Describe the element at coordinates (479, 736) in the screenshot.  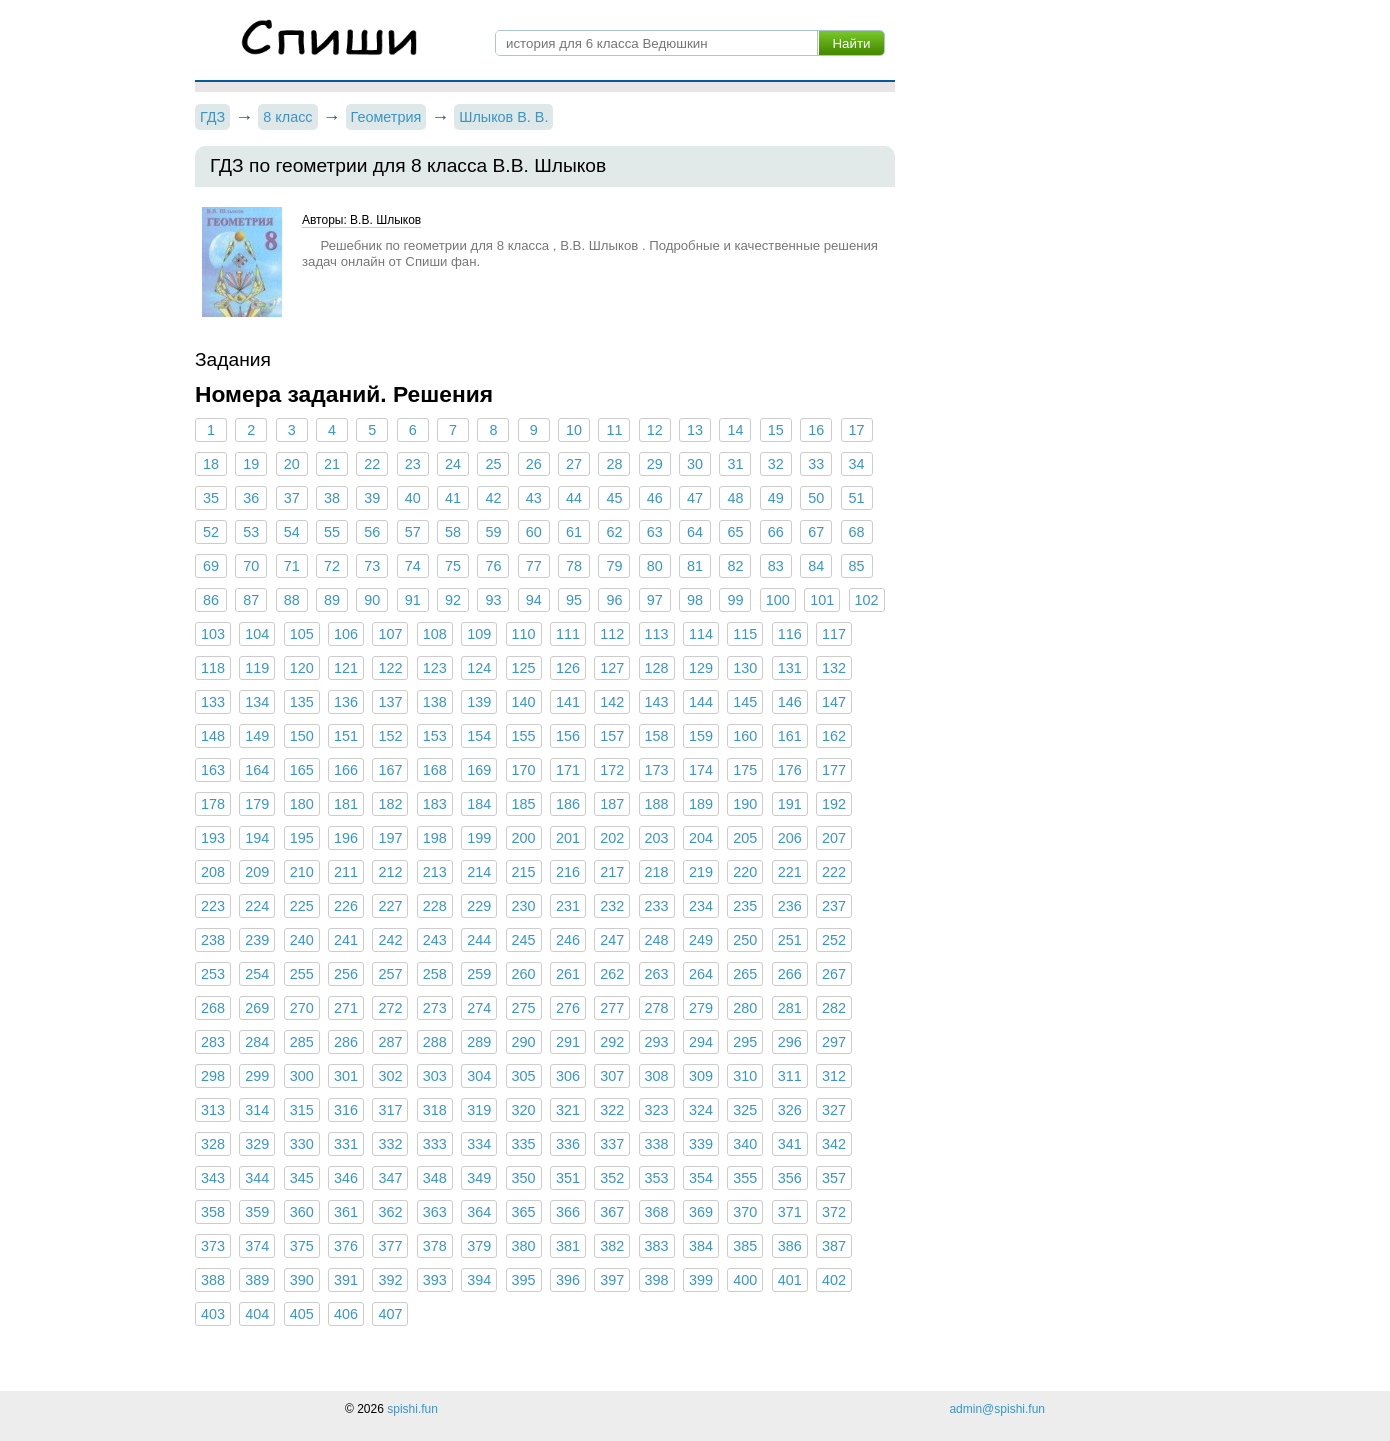
I see `154` at that location.